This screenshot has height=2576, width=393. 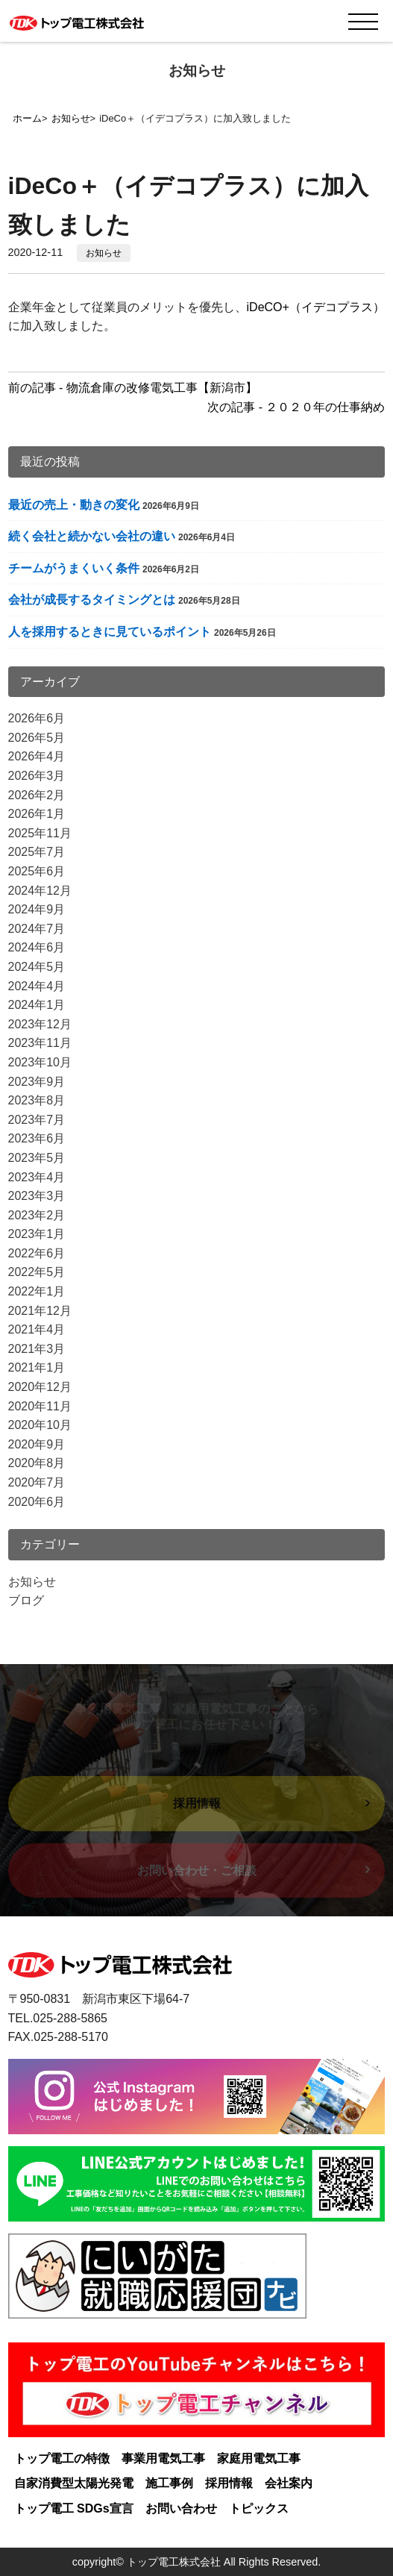 What do you see at coordinates (37, 1348) in the screenshot?
I see `2021年3月` at bounding box center [37, 1348].